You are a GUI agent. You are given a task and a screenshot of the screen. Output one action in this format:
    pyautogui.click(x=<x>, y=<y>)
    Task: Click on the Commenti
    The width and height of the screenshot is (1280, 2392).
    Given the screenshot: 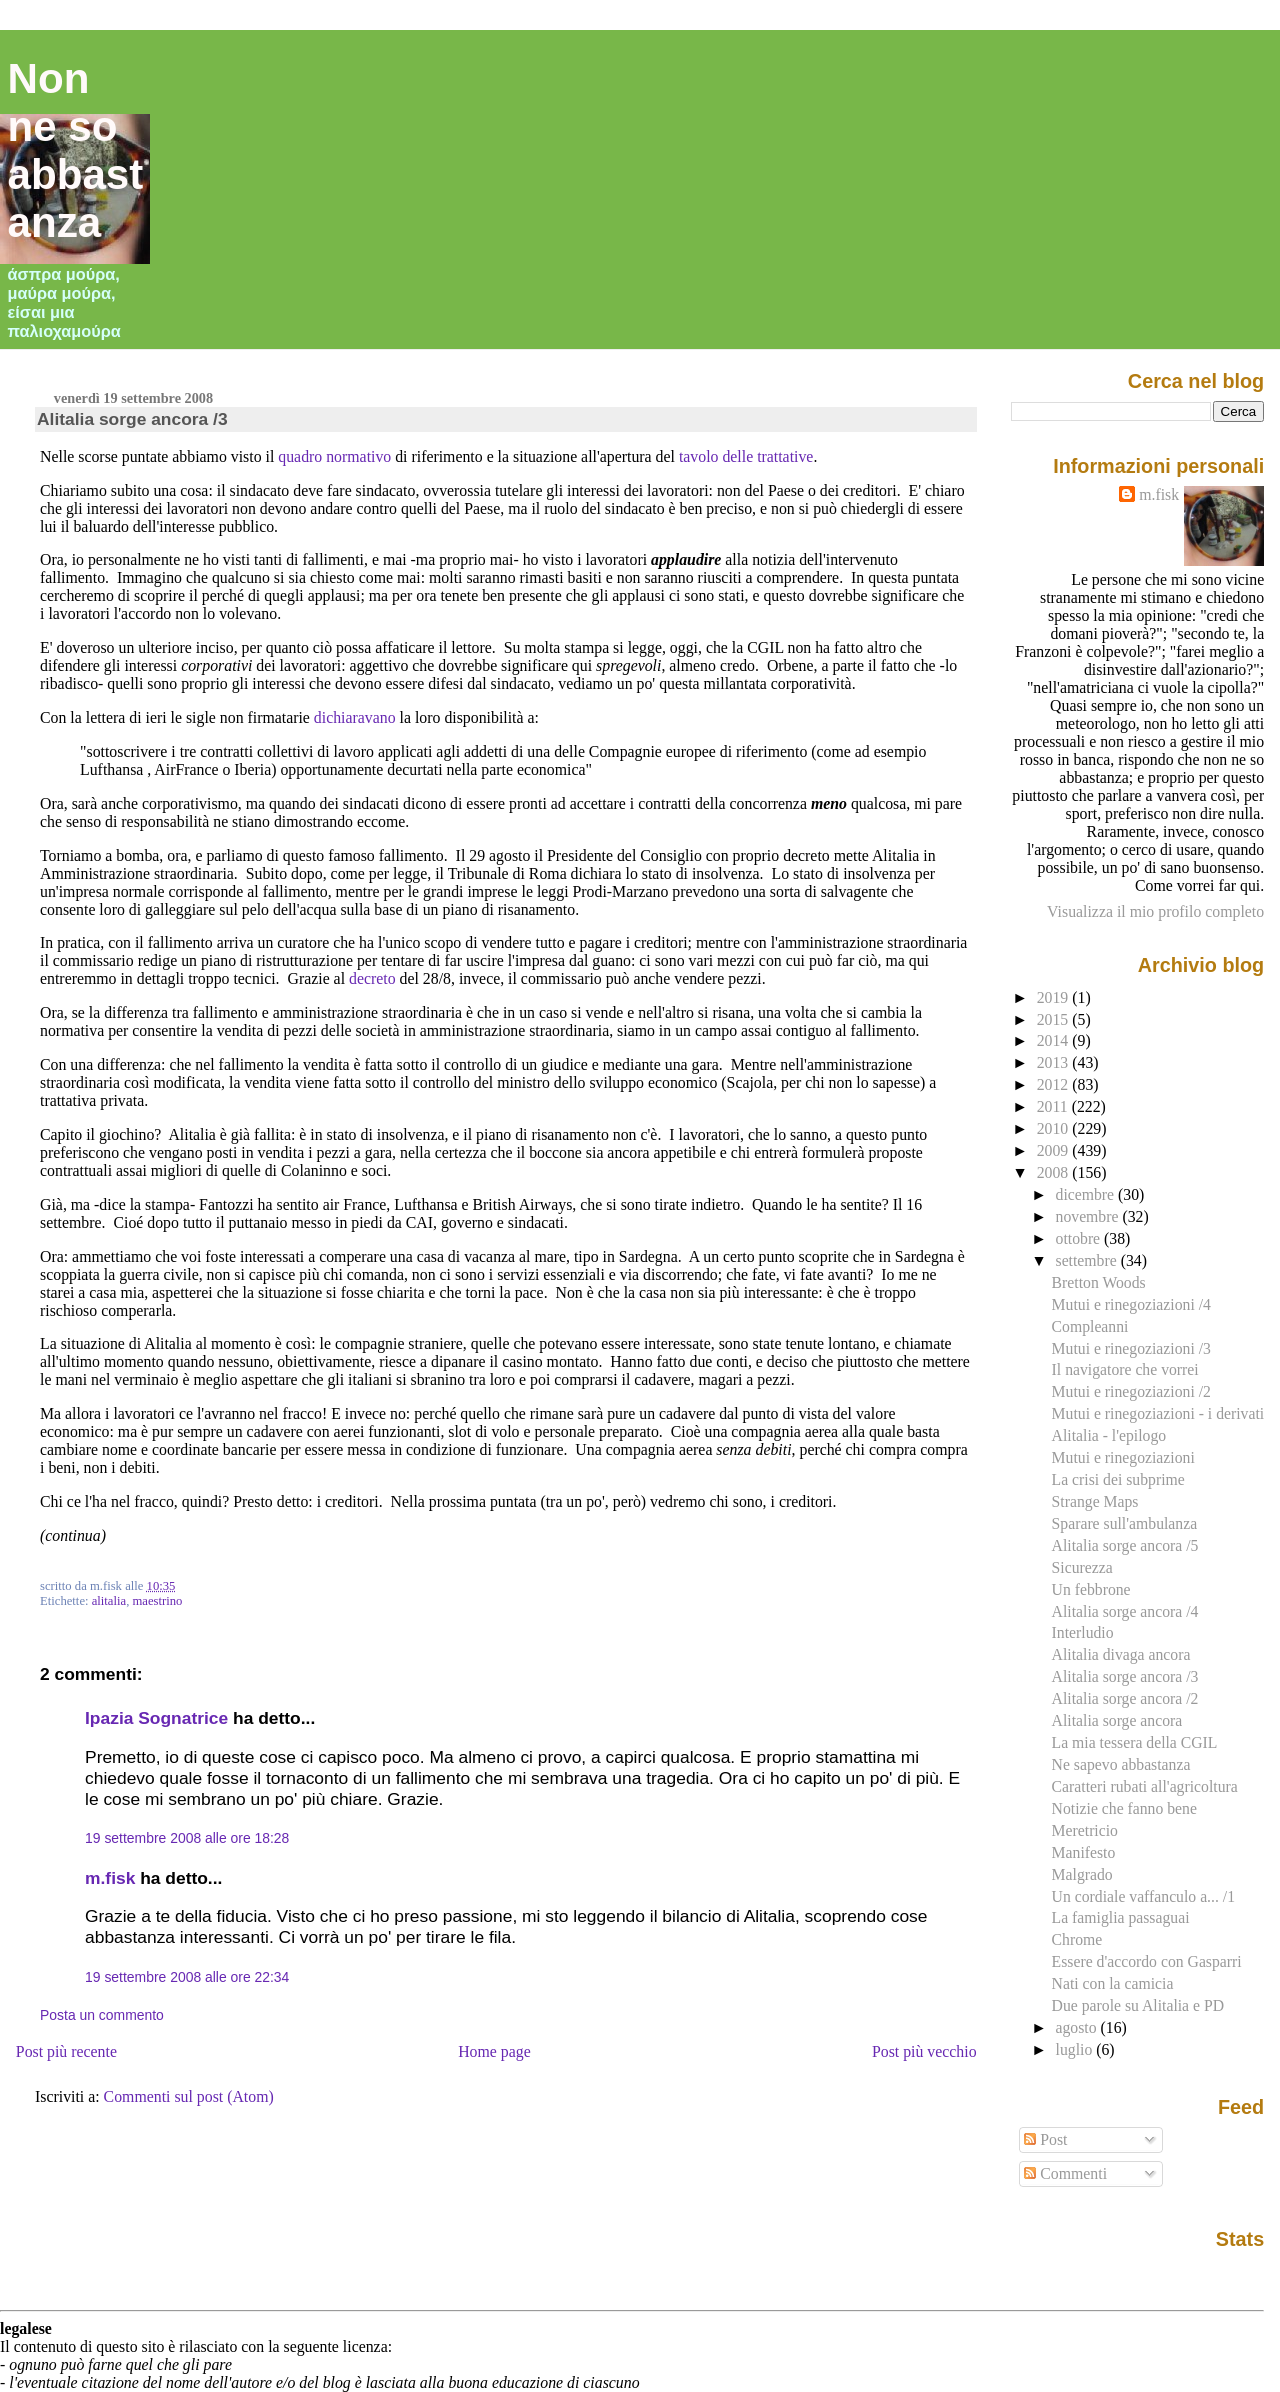 What is the action you would take?
    pyautogui.click(x=1065, y=2173)
    